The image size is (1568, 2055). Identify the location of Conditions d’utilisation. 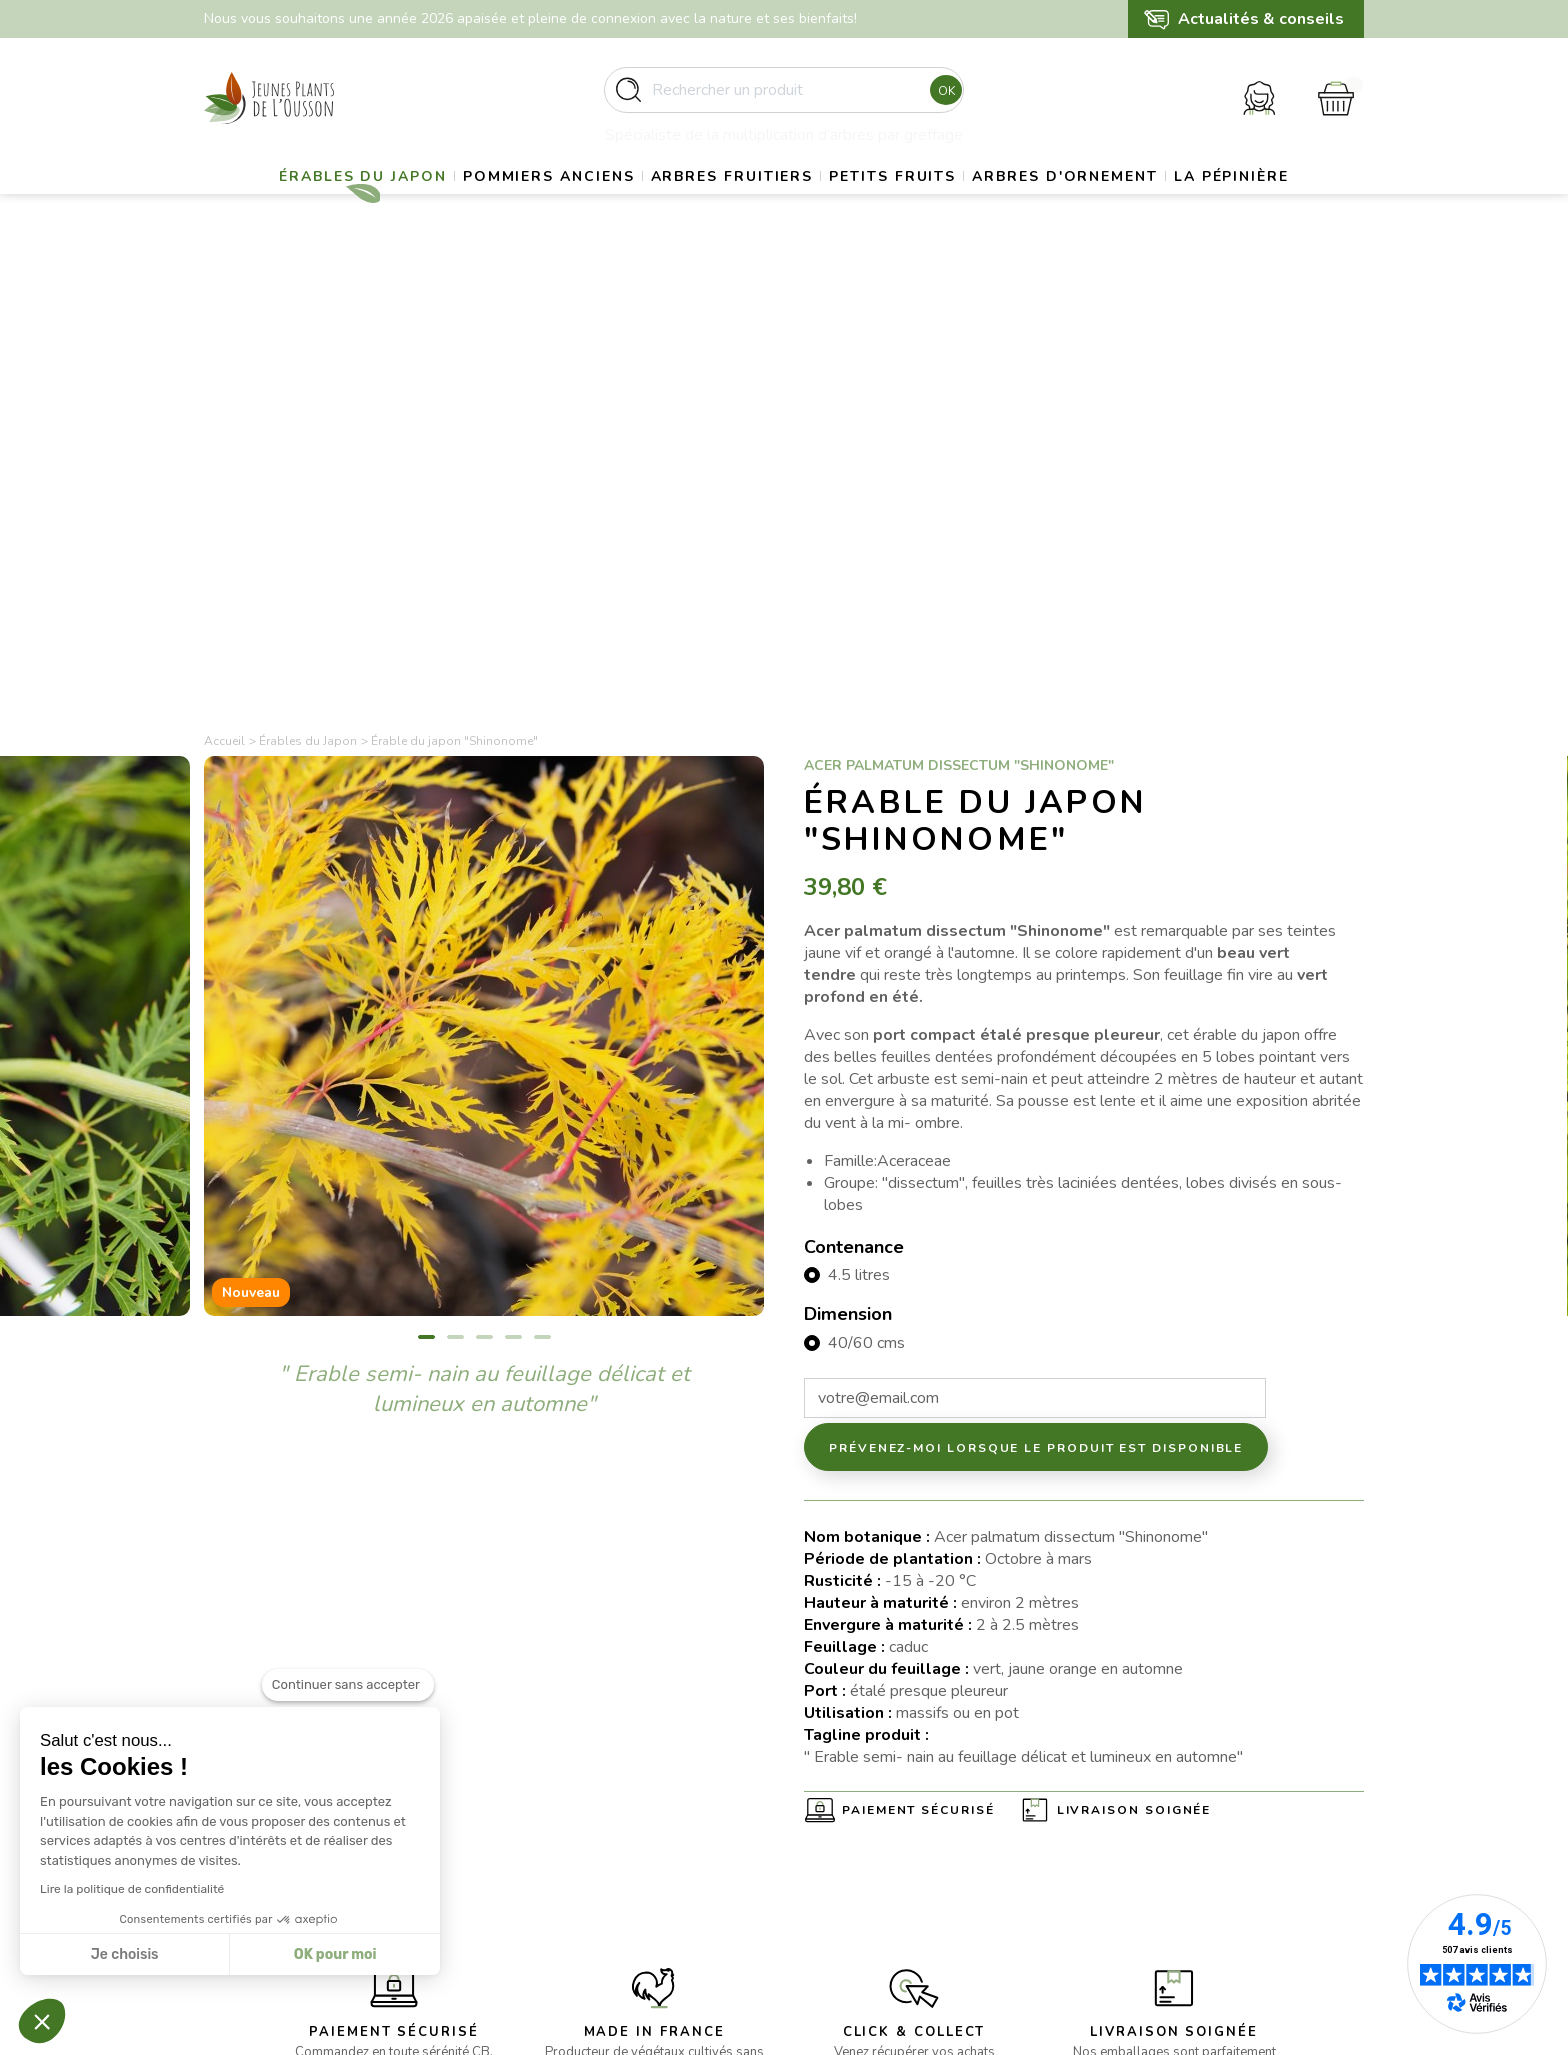
(876, 1833).